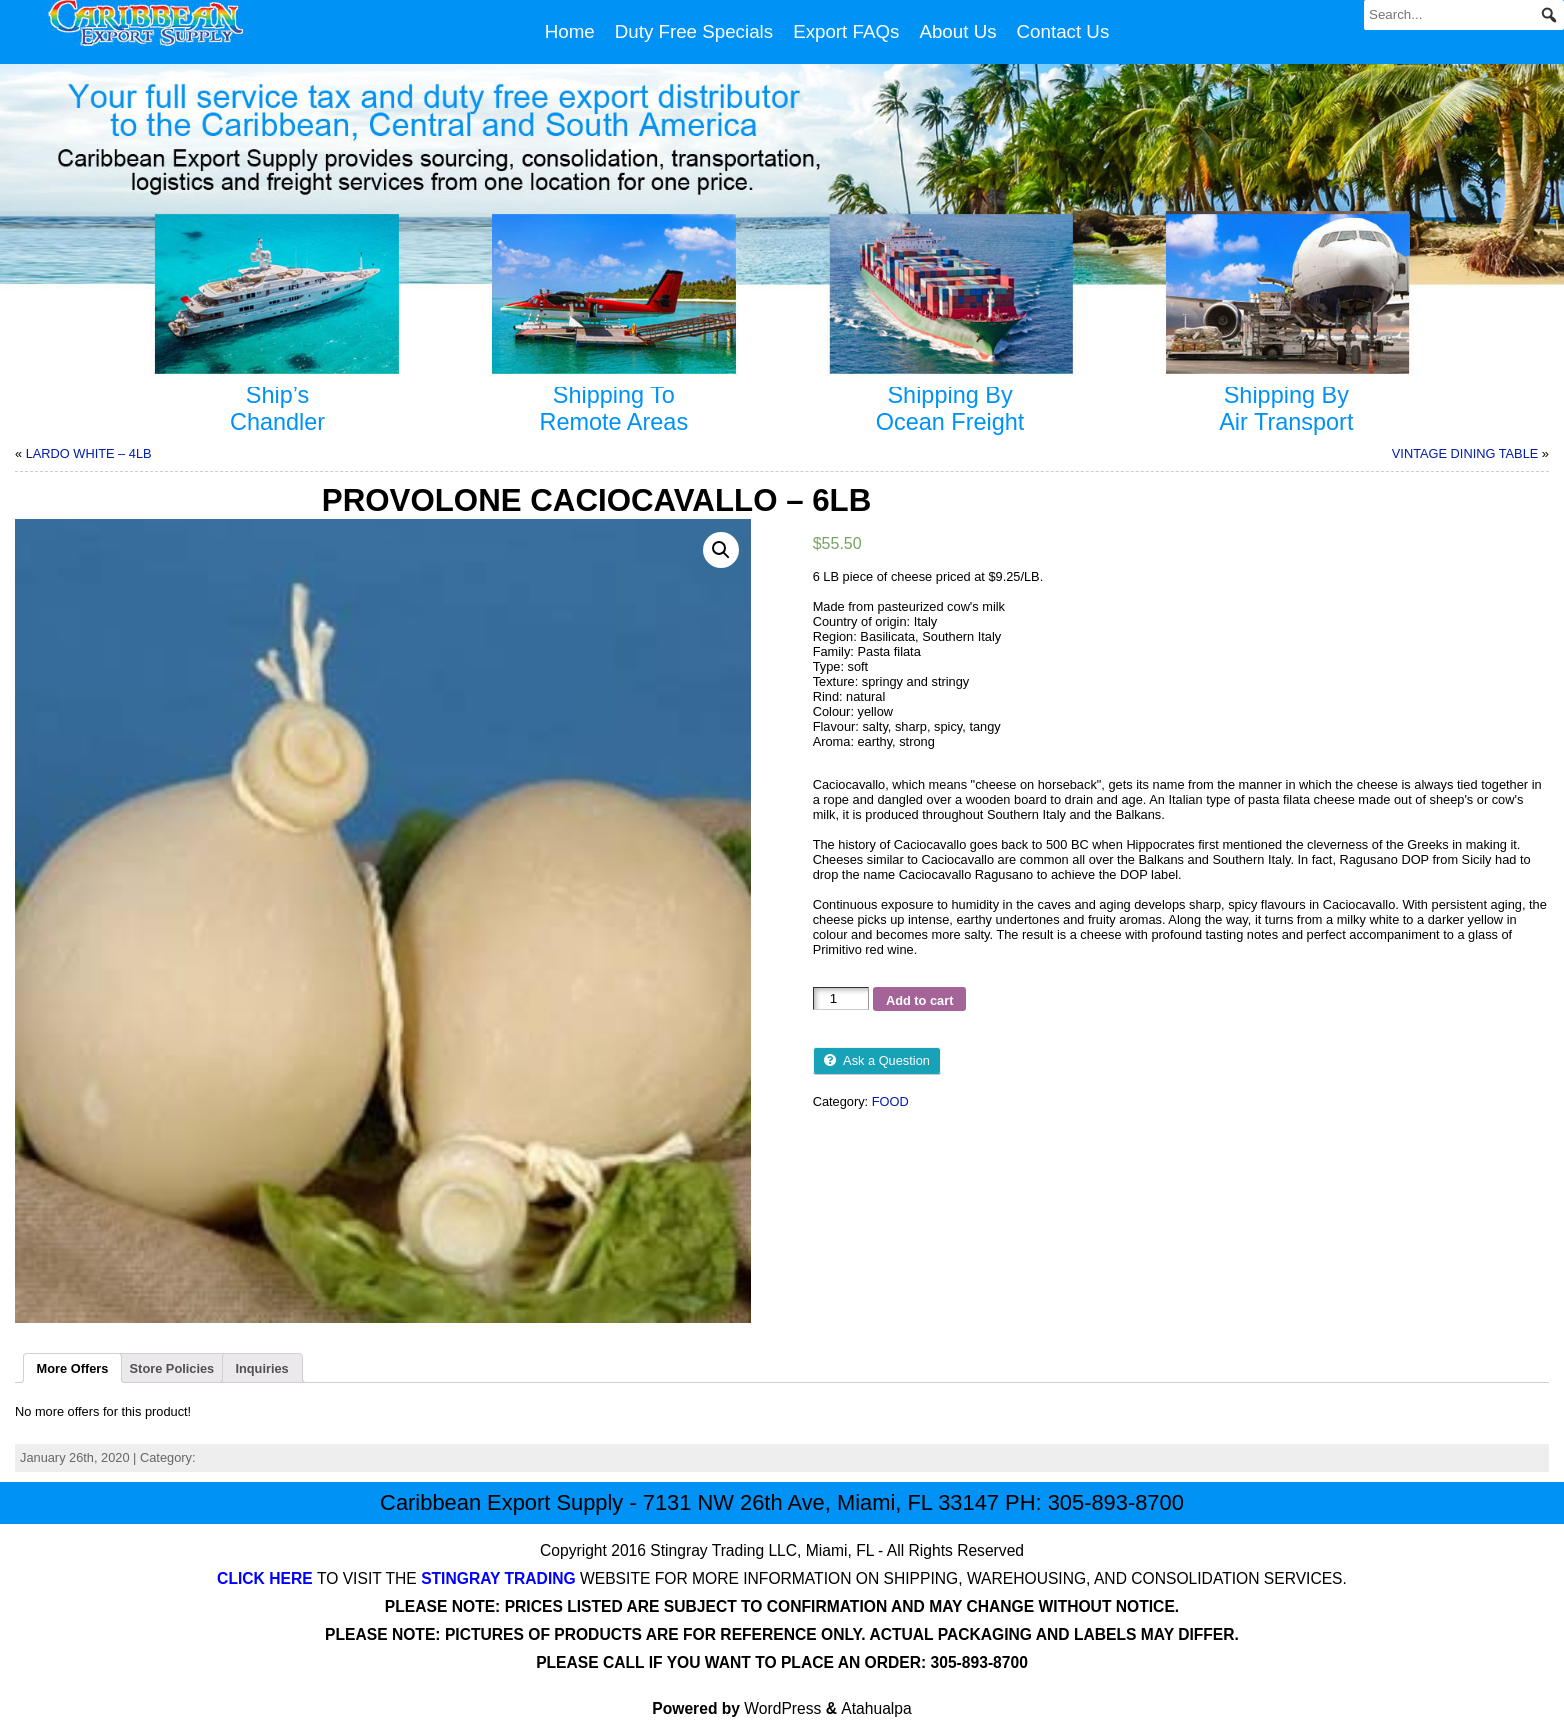  What do you see at coordinates (1063, 31) in the screenshot?
I see `Contact Us` at bounding box center [1063, 31].